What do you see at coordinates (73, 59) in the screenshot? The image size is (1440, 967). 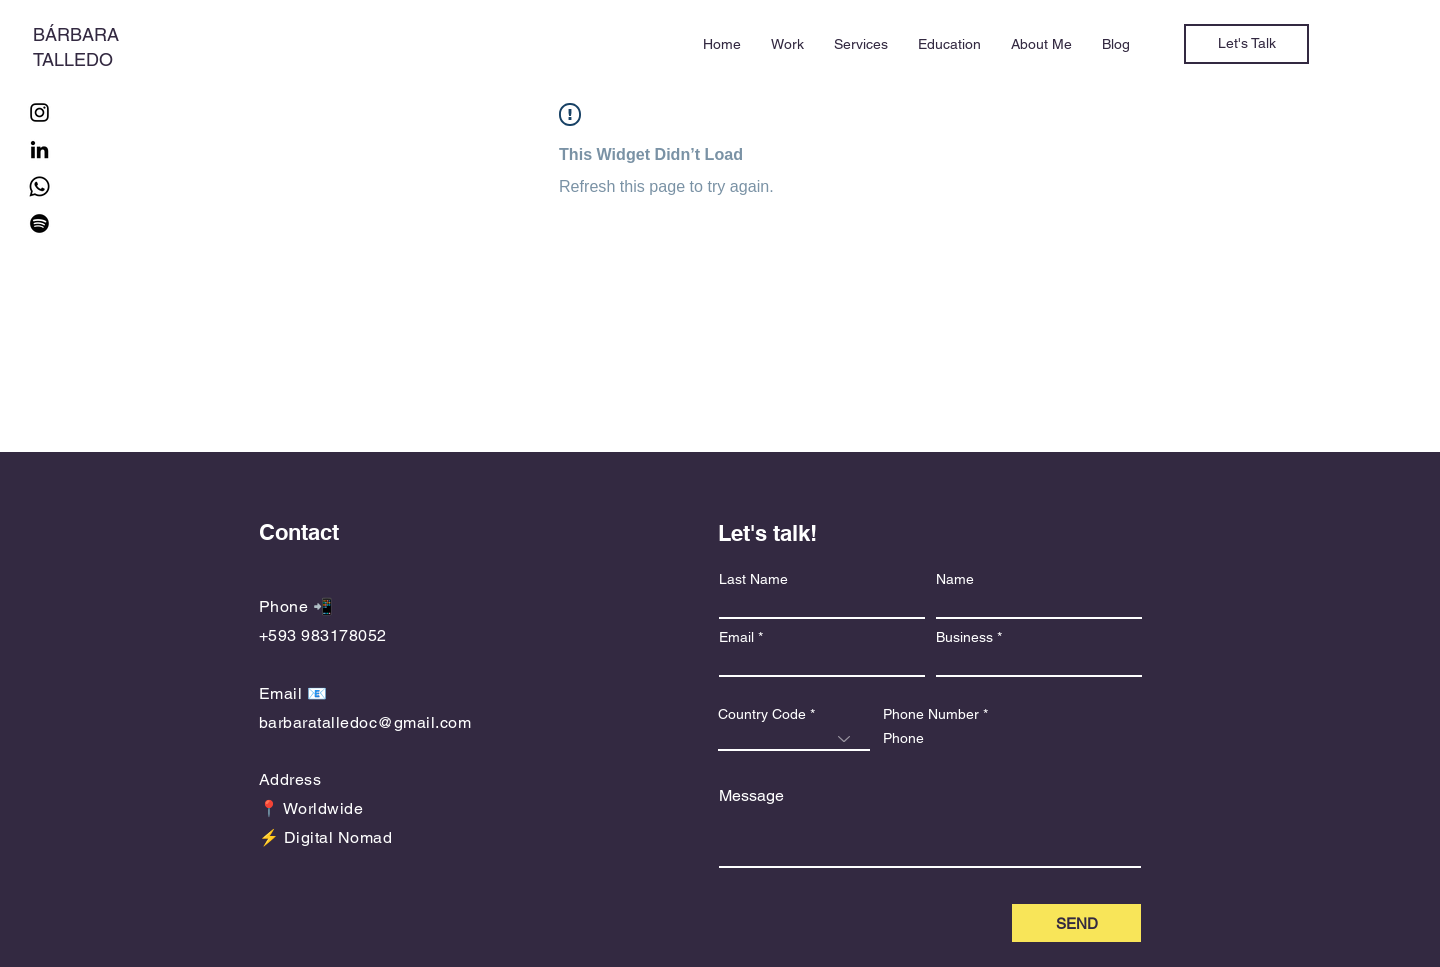 I see `TALLEDO` at bounding box center [73, 59].